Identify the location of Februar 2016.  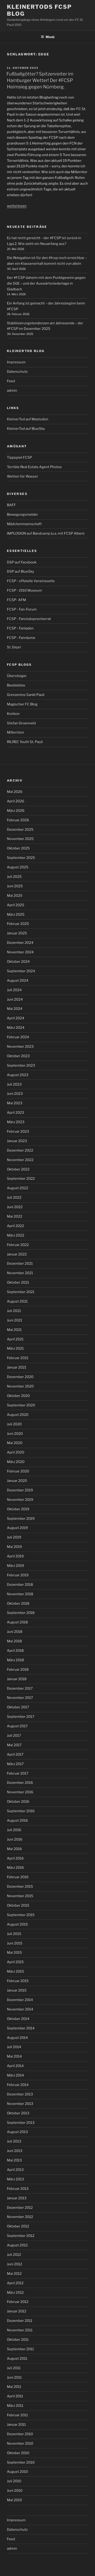
(18, 1877).